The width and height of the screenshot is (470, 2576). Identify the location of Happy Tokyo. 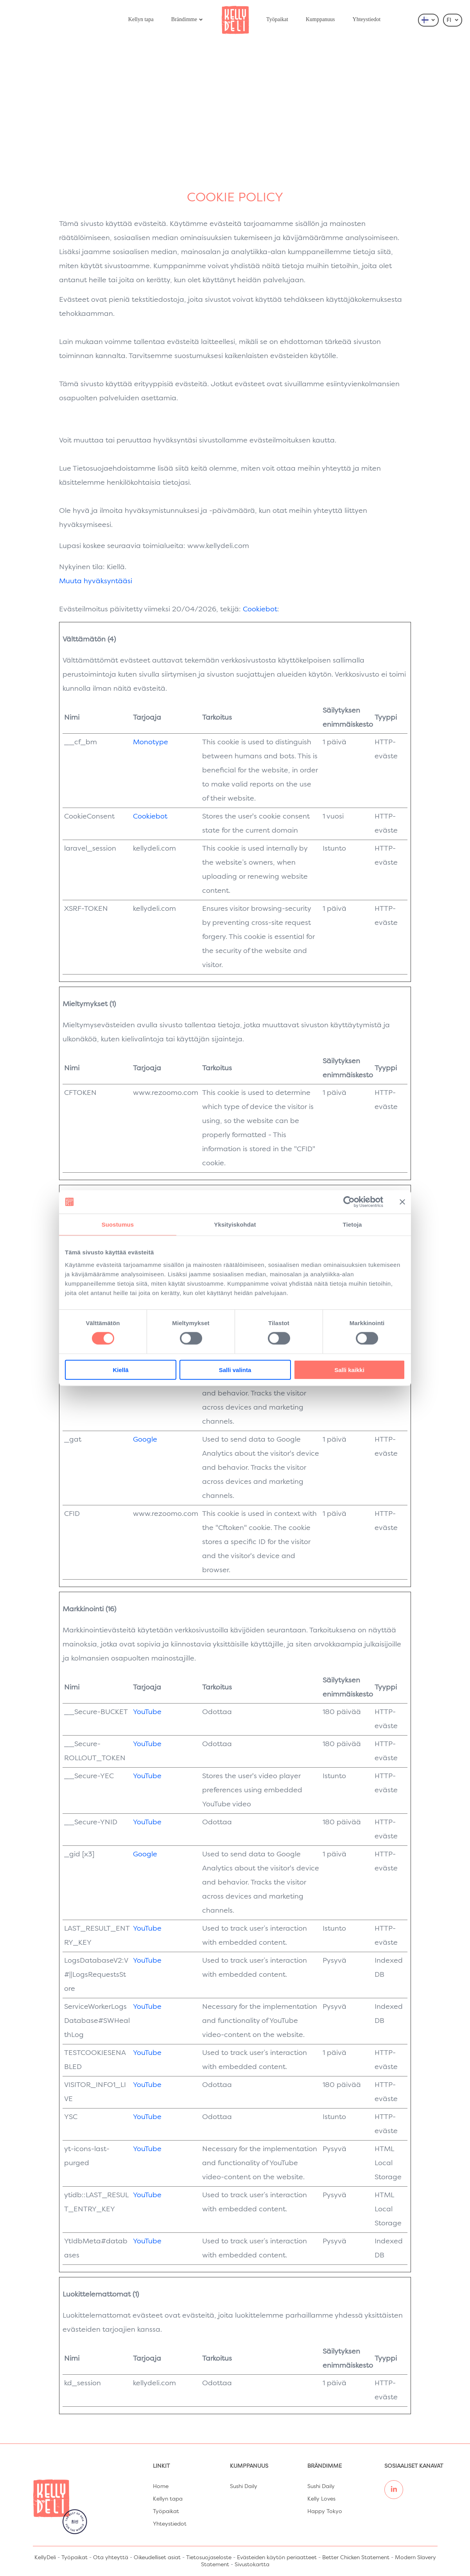
(324, 2511).